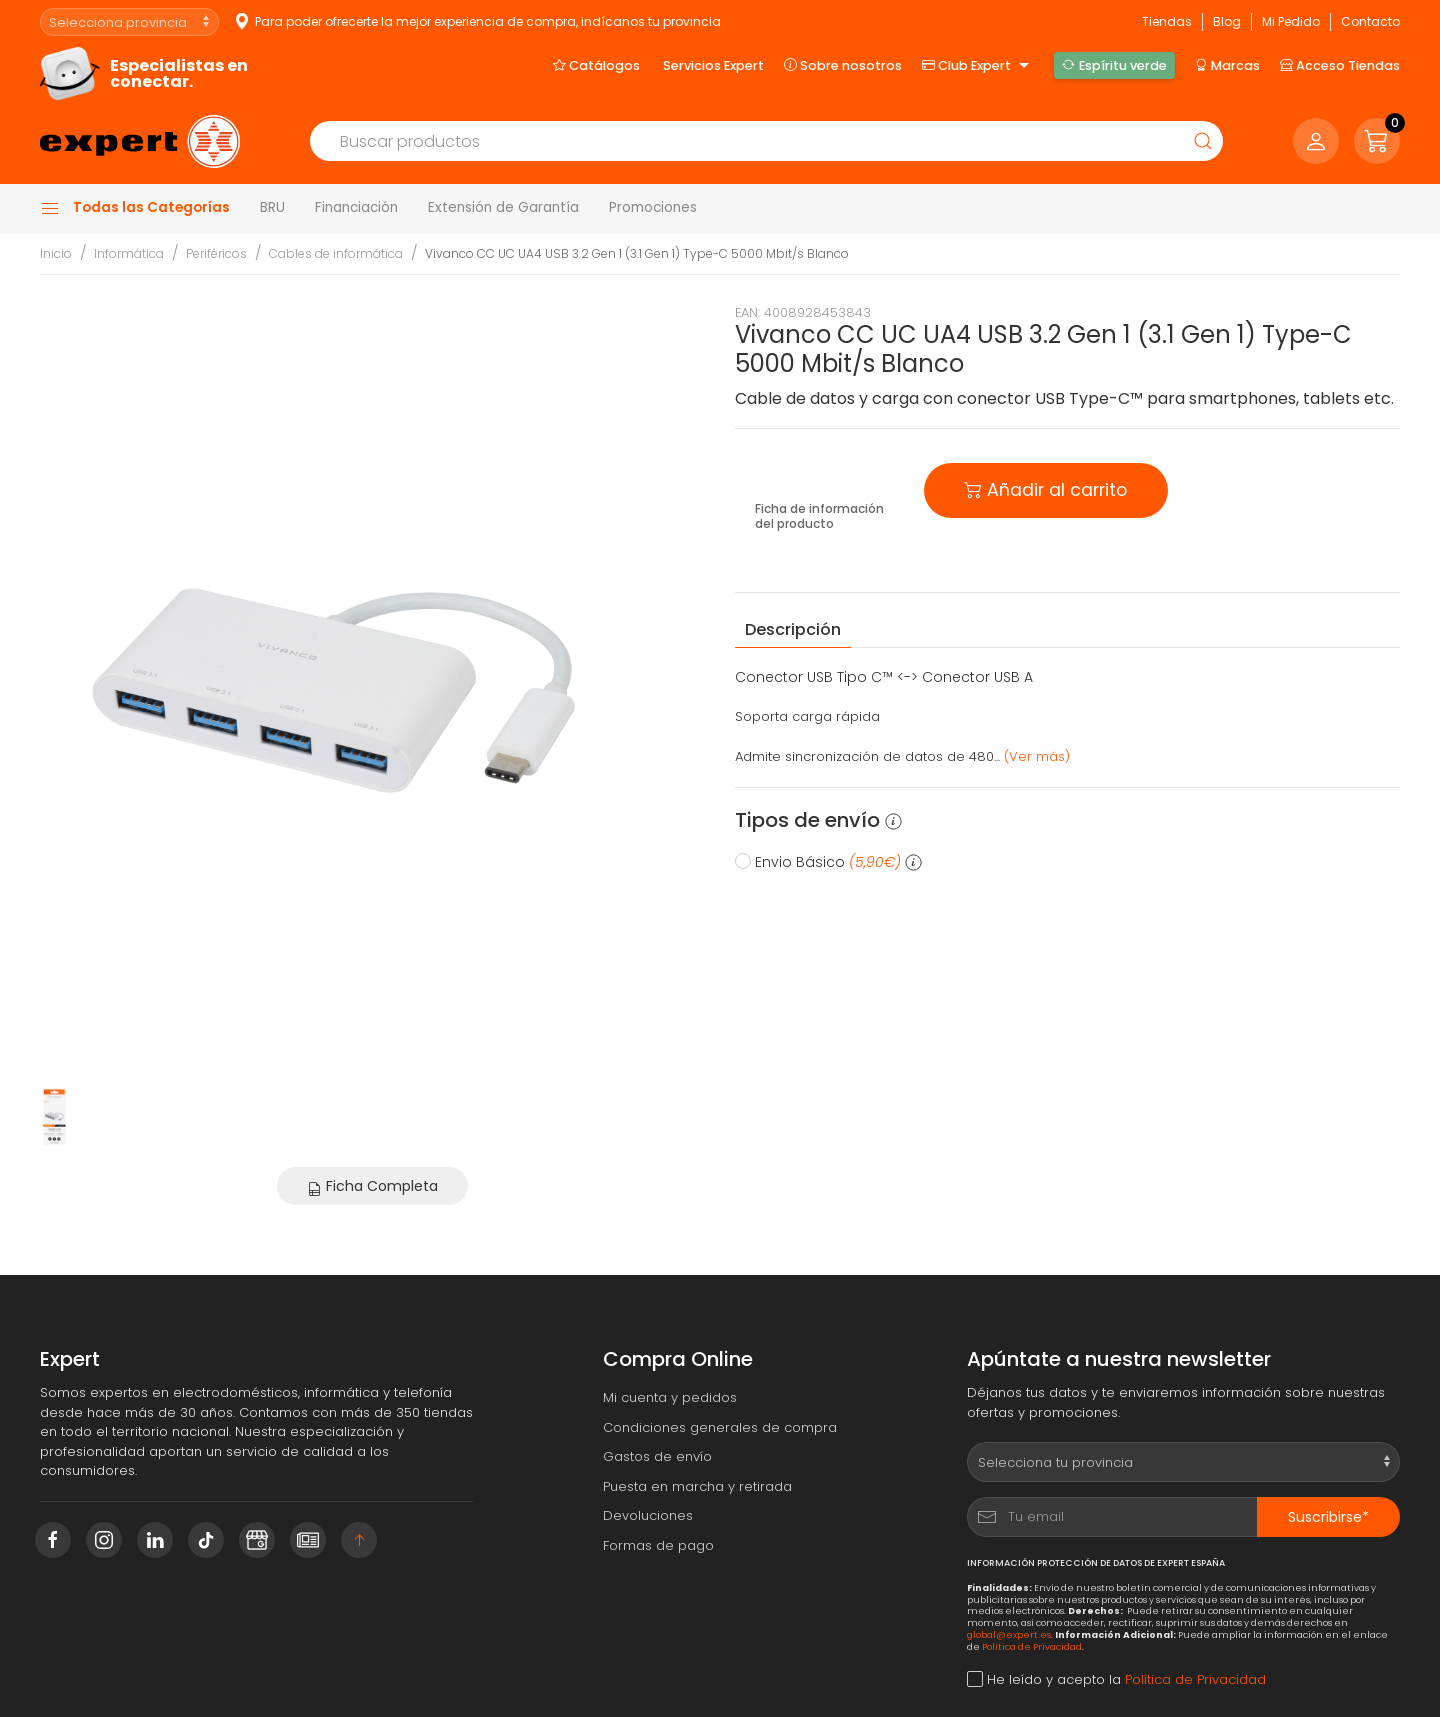 The height and width of the screenshot is (1717, 1440). Describe the element at coordinates (653, 207) in the screenshot. I see `Promociones` at that location.